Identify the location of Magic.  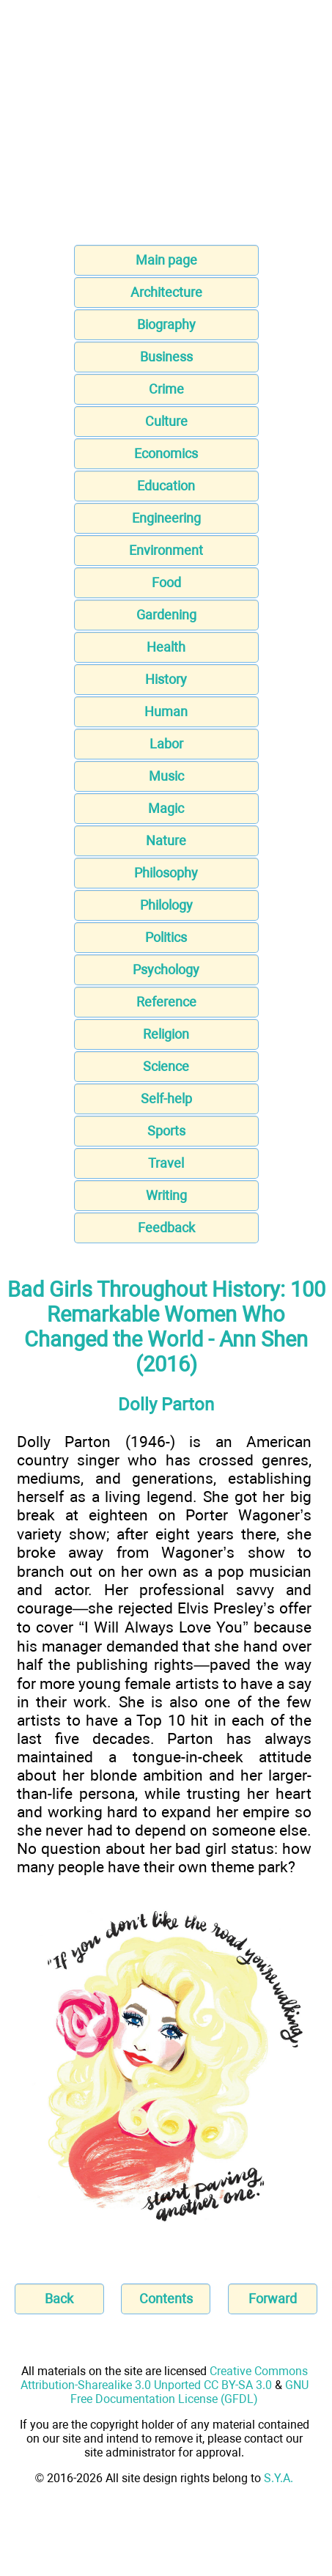
(166, 808).